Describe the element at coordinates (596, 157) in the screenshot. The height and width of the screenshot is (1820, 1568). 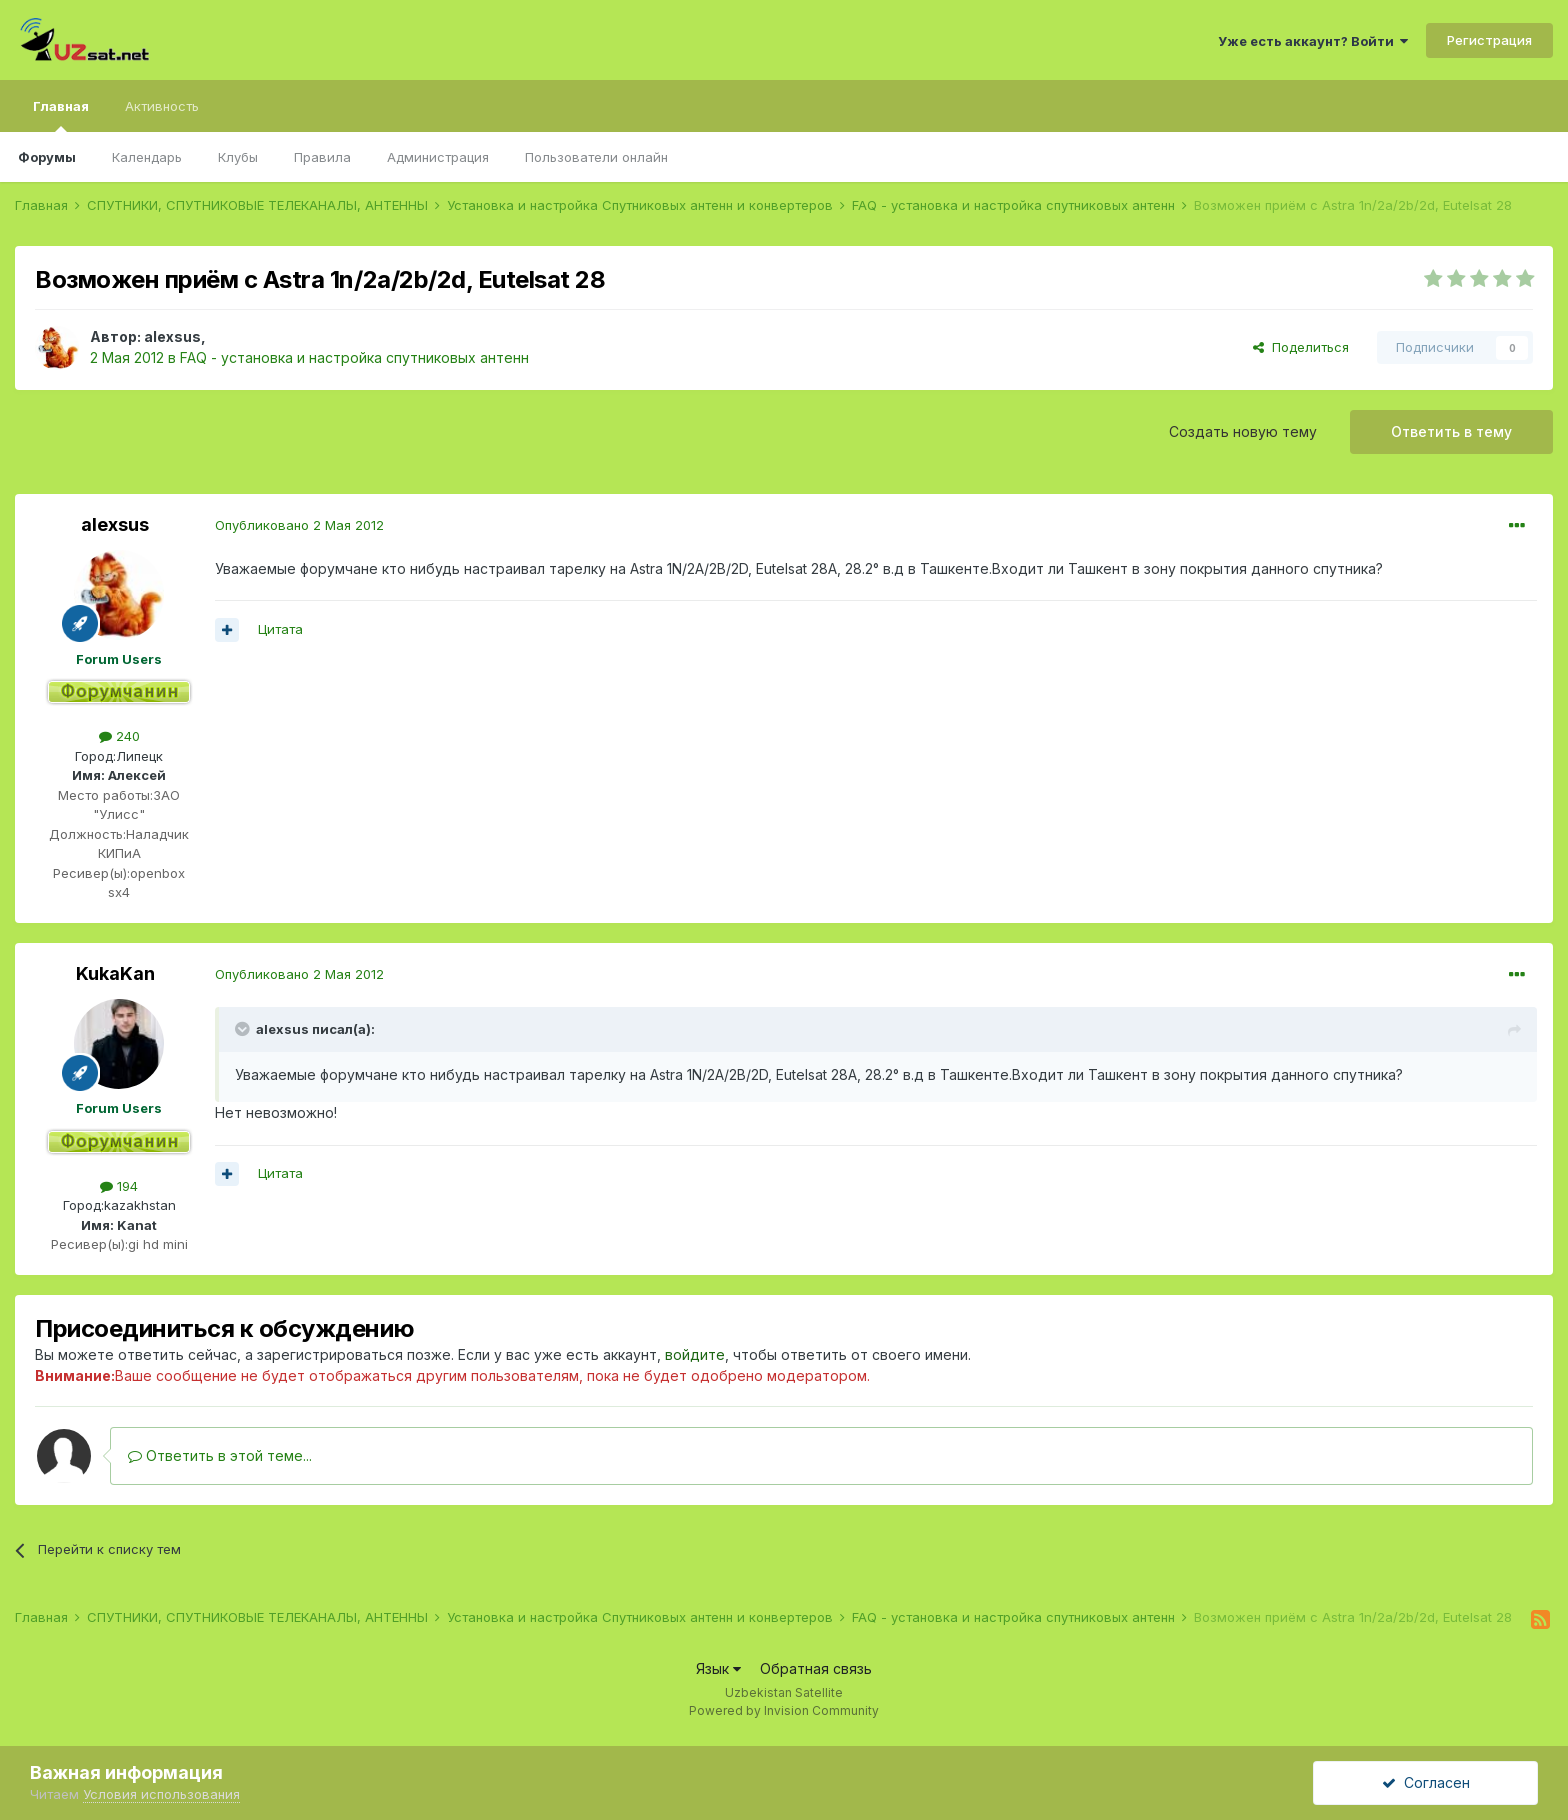
I see `Пользователи онлайн` at that location.